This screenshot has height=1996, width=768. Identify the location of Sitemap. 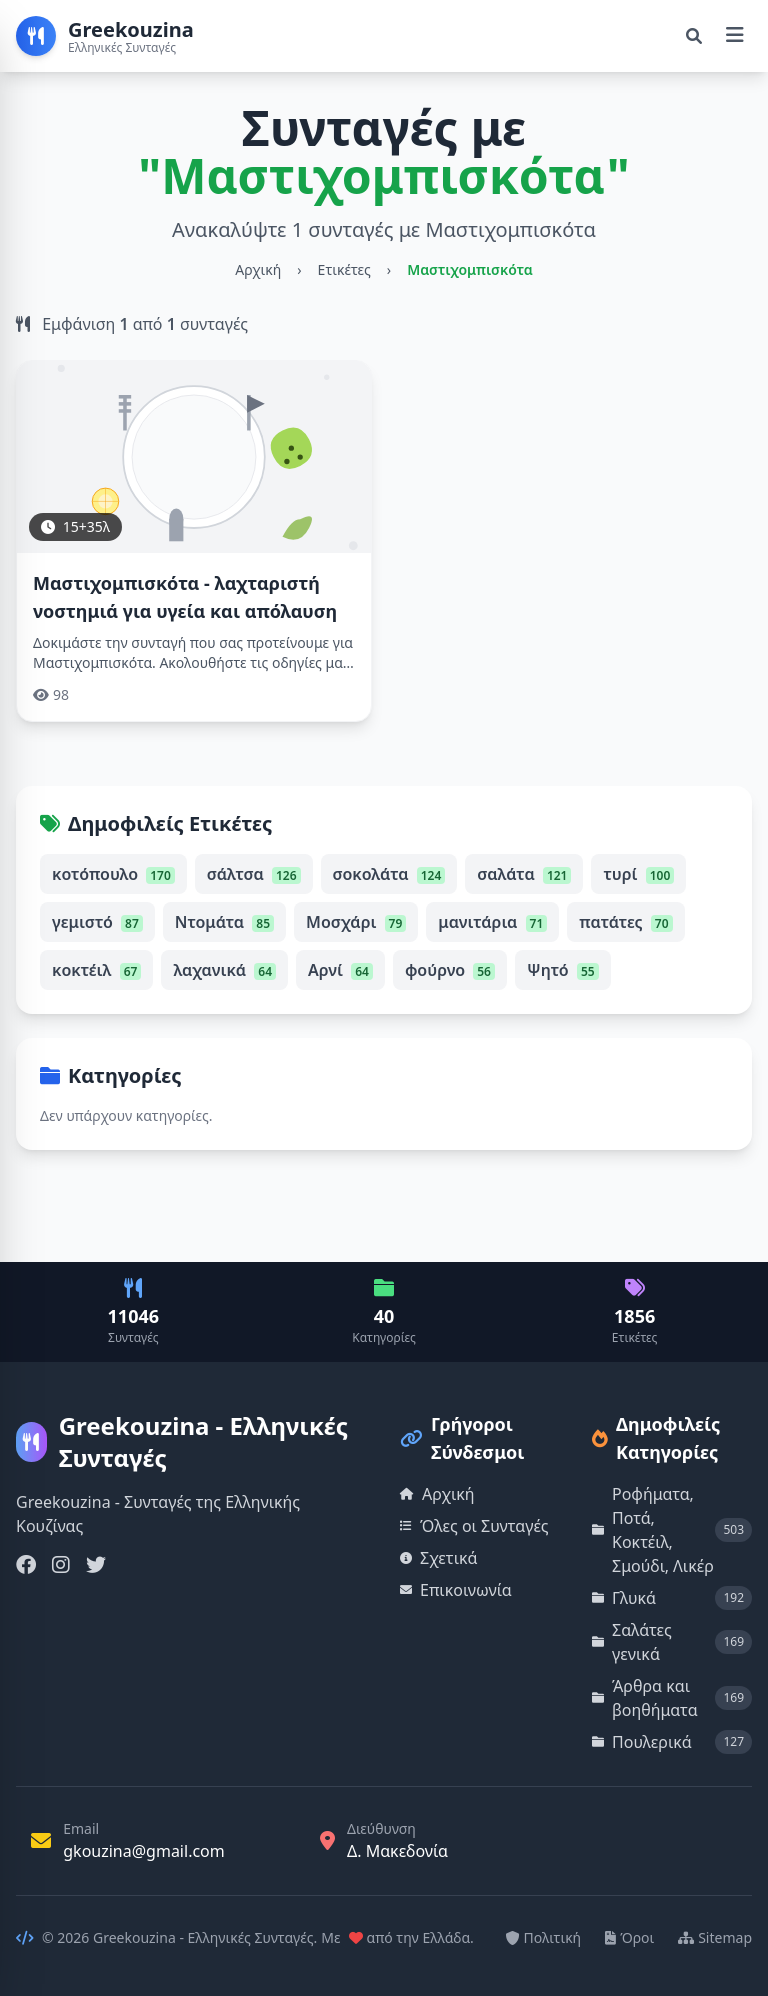
(715, 1937).